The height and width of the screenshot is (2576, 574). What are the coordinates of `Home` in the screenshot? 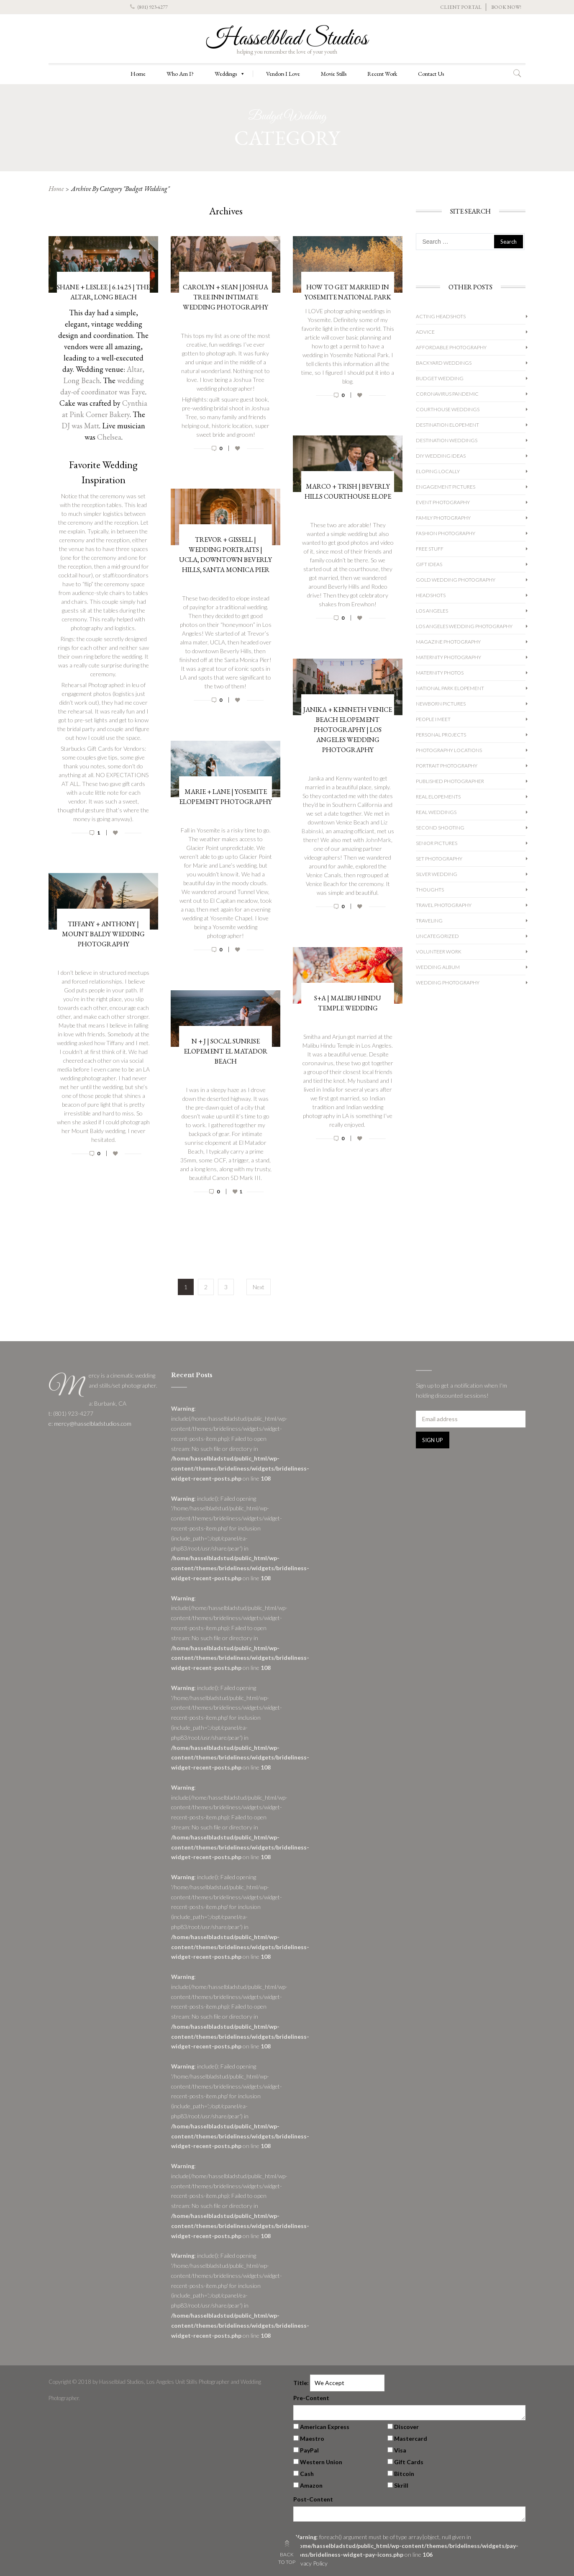 It's located at (138, 73).